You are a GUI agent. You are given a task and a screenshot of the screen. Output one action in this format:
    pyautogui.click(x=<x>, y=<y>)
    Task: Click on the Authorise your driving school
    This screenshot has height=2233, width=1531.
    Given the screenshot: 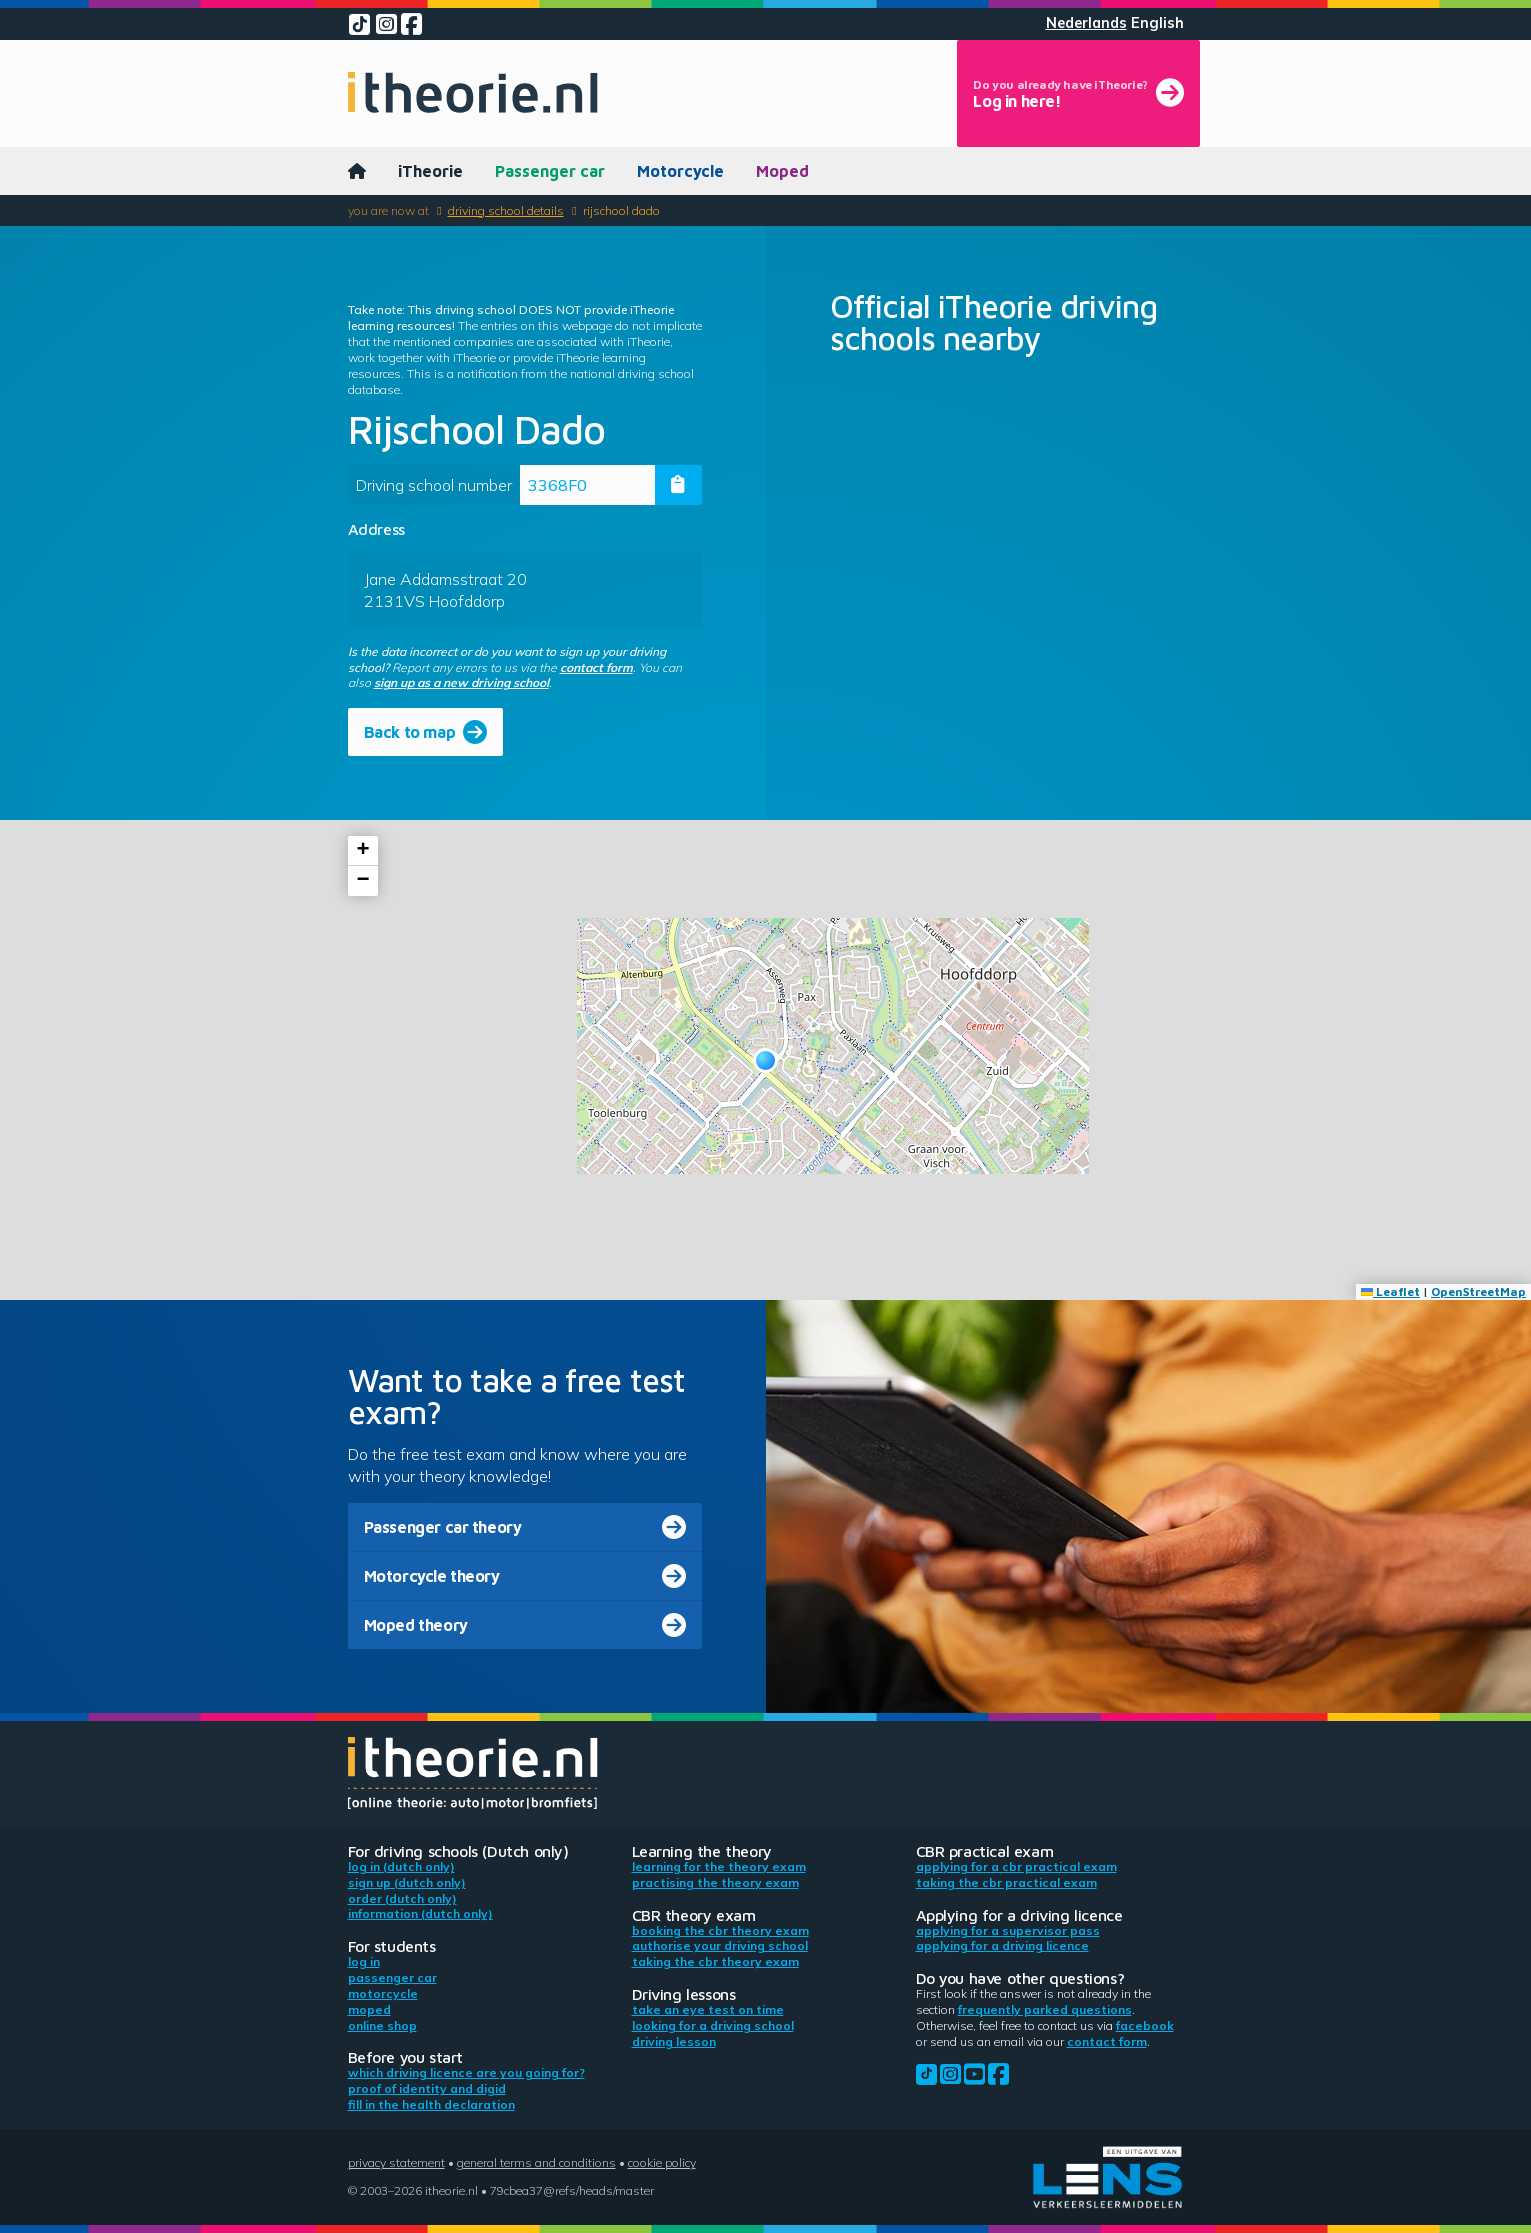 What is the action you would take?
    pyautogui.click(x=720, y=1945)
    